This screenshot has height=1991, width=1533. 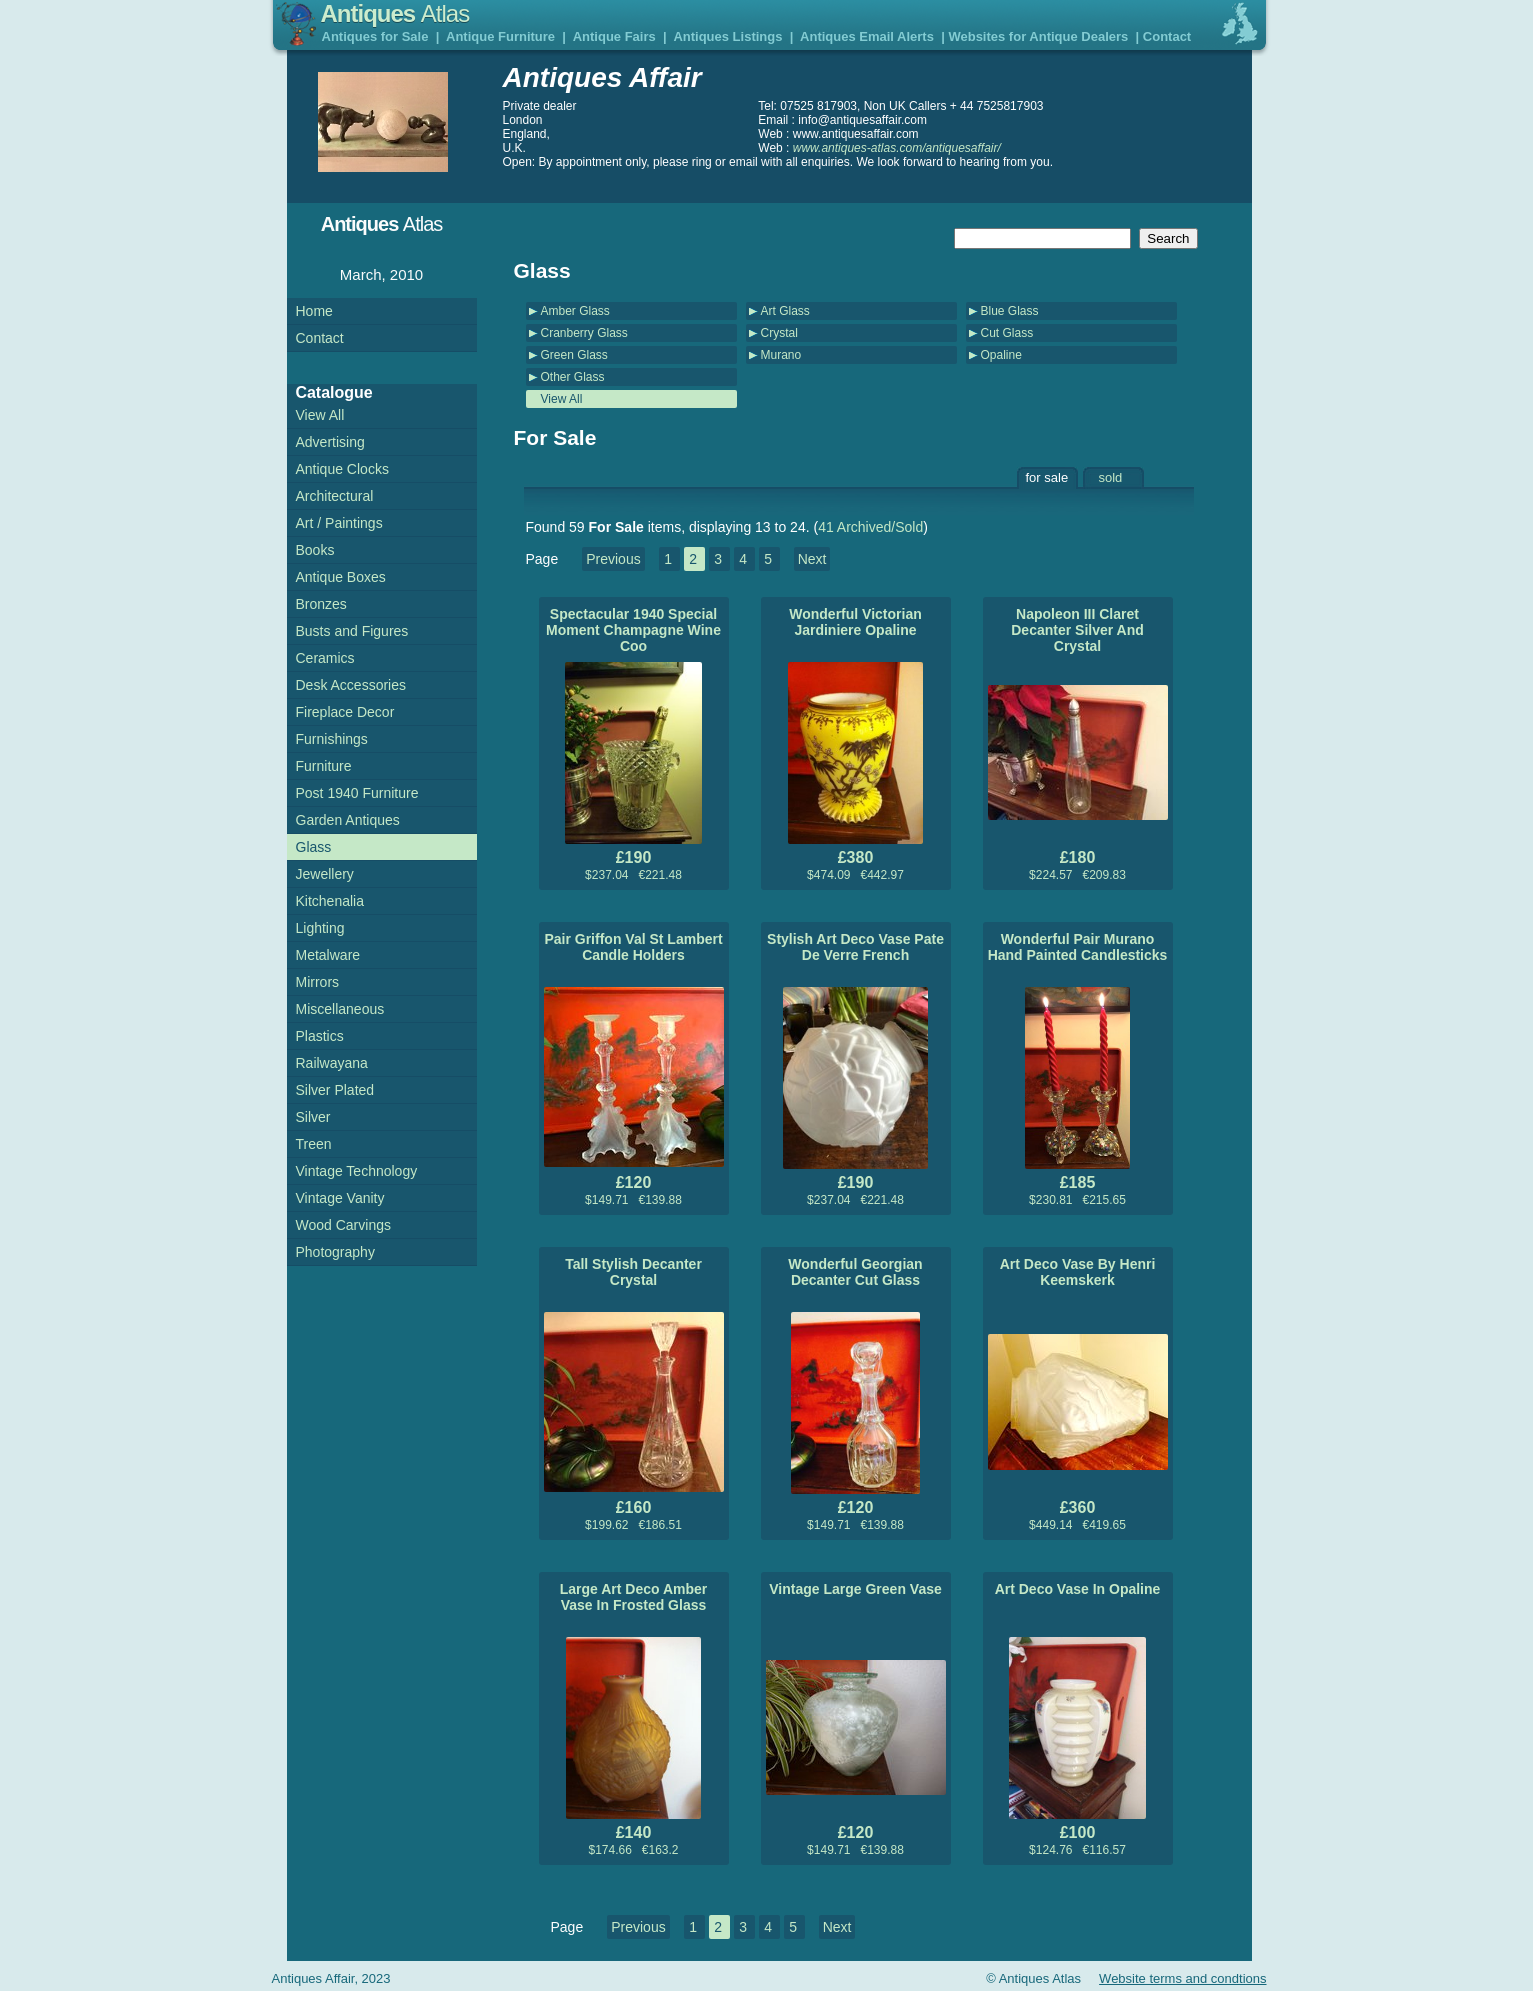 What do you see at coordinates (870, 527) in the screenshot?
I see `41 Archived/Sold` at bounding box center [870, 527].